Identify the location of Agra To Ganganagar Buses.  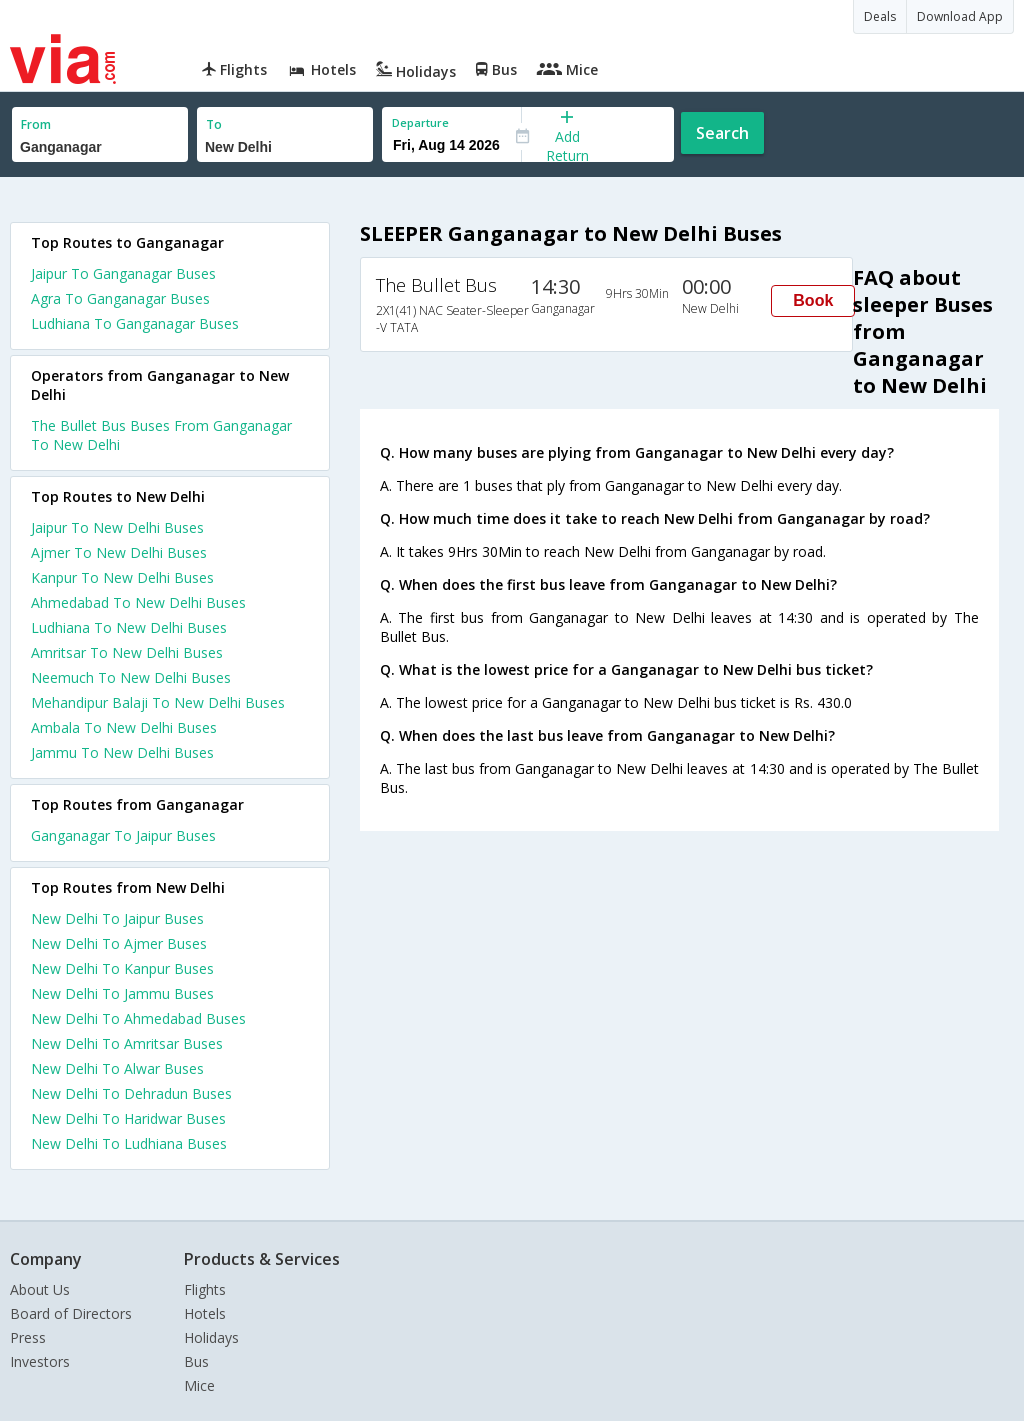
(120, 298).